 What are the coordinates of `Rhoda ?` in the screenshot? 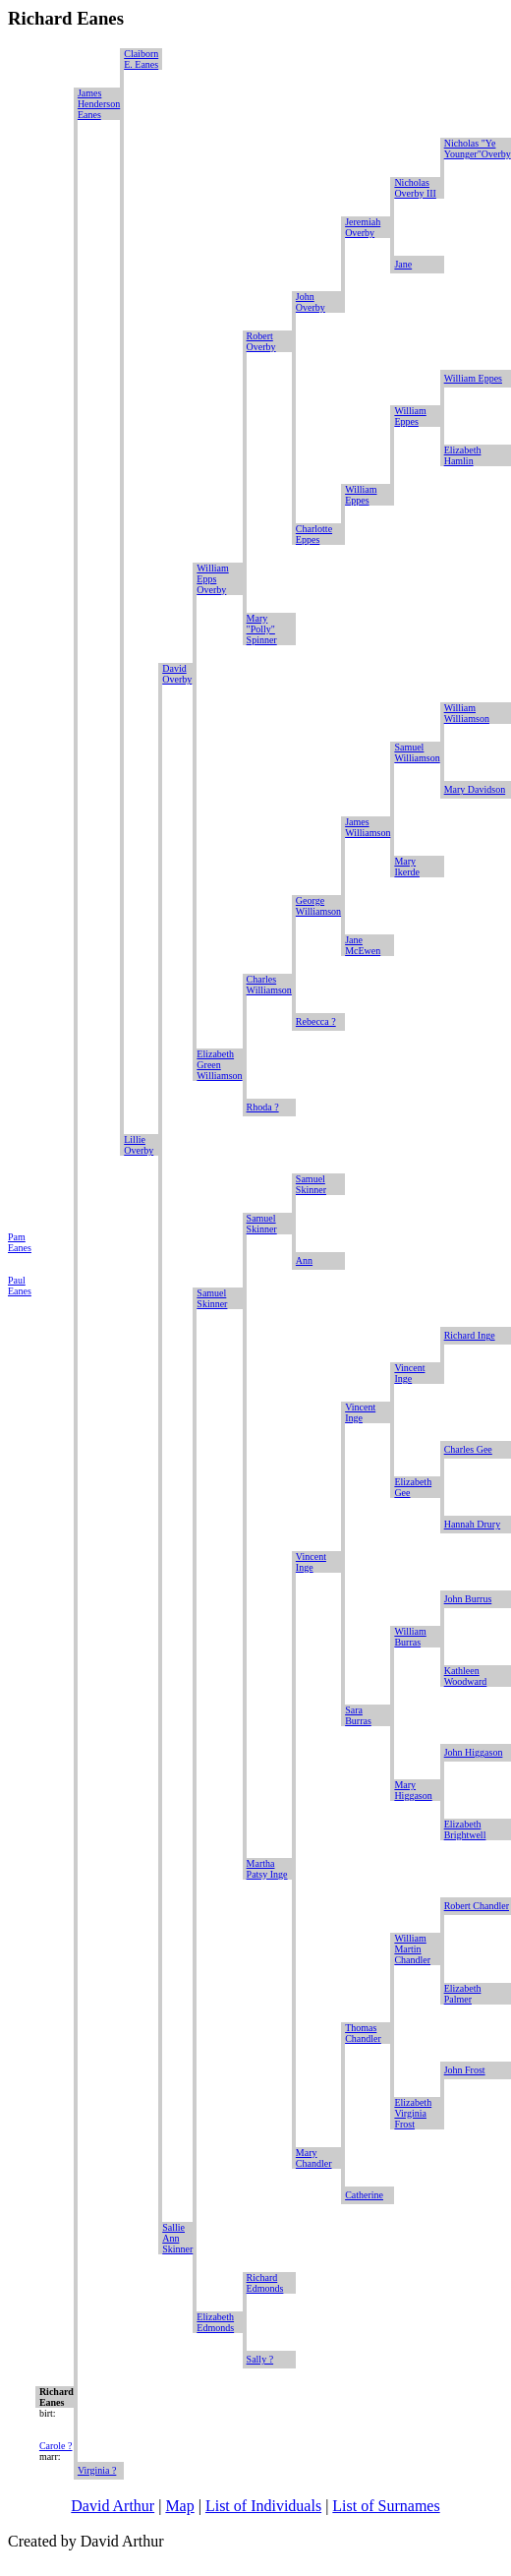 It's located at (263, 1107).